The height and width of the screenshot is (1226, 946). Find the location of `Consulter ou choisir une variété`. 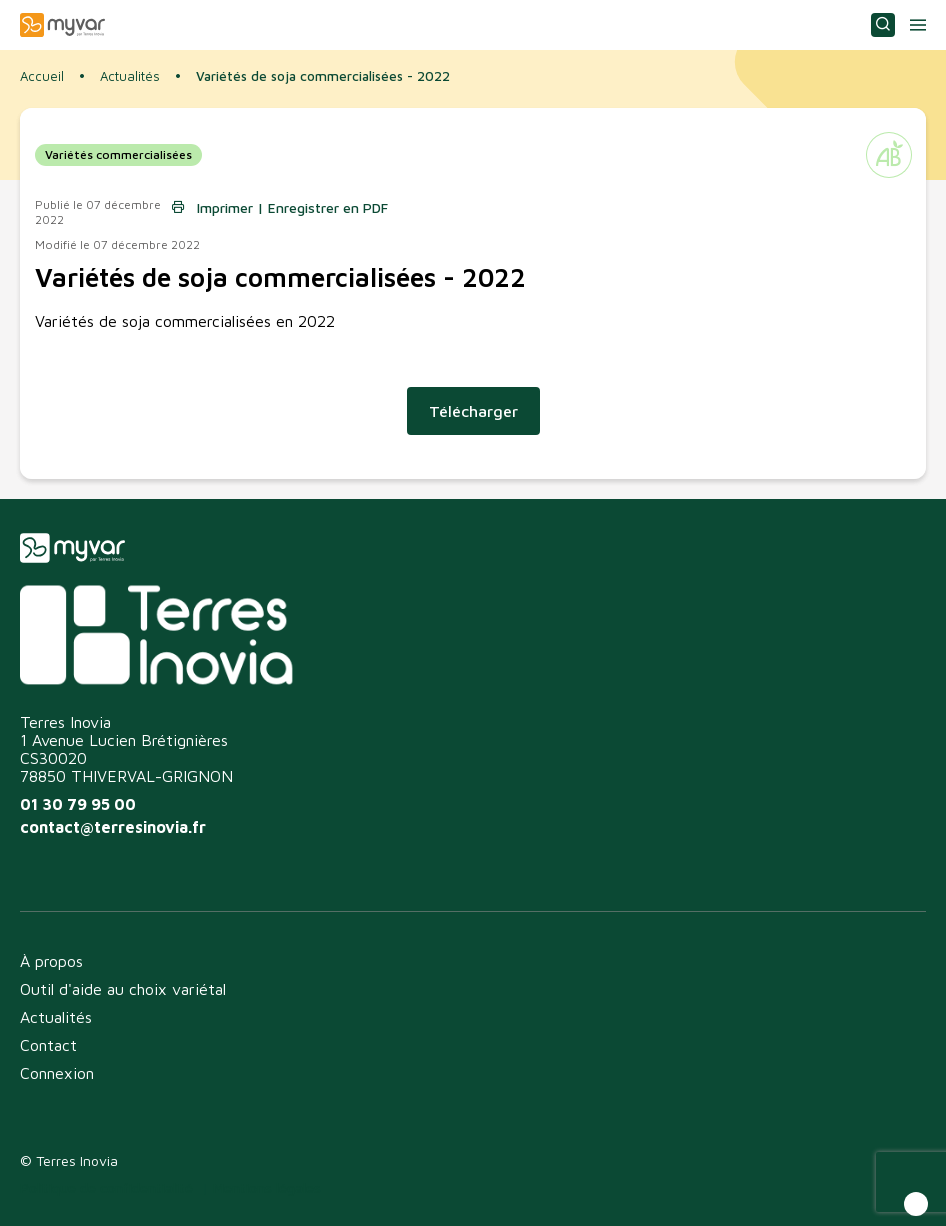

Consulter ou choisir une variété is located at coordinates (883, 25).